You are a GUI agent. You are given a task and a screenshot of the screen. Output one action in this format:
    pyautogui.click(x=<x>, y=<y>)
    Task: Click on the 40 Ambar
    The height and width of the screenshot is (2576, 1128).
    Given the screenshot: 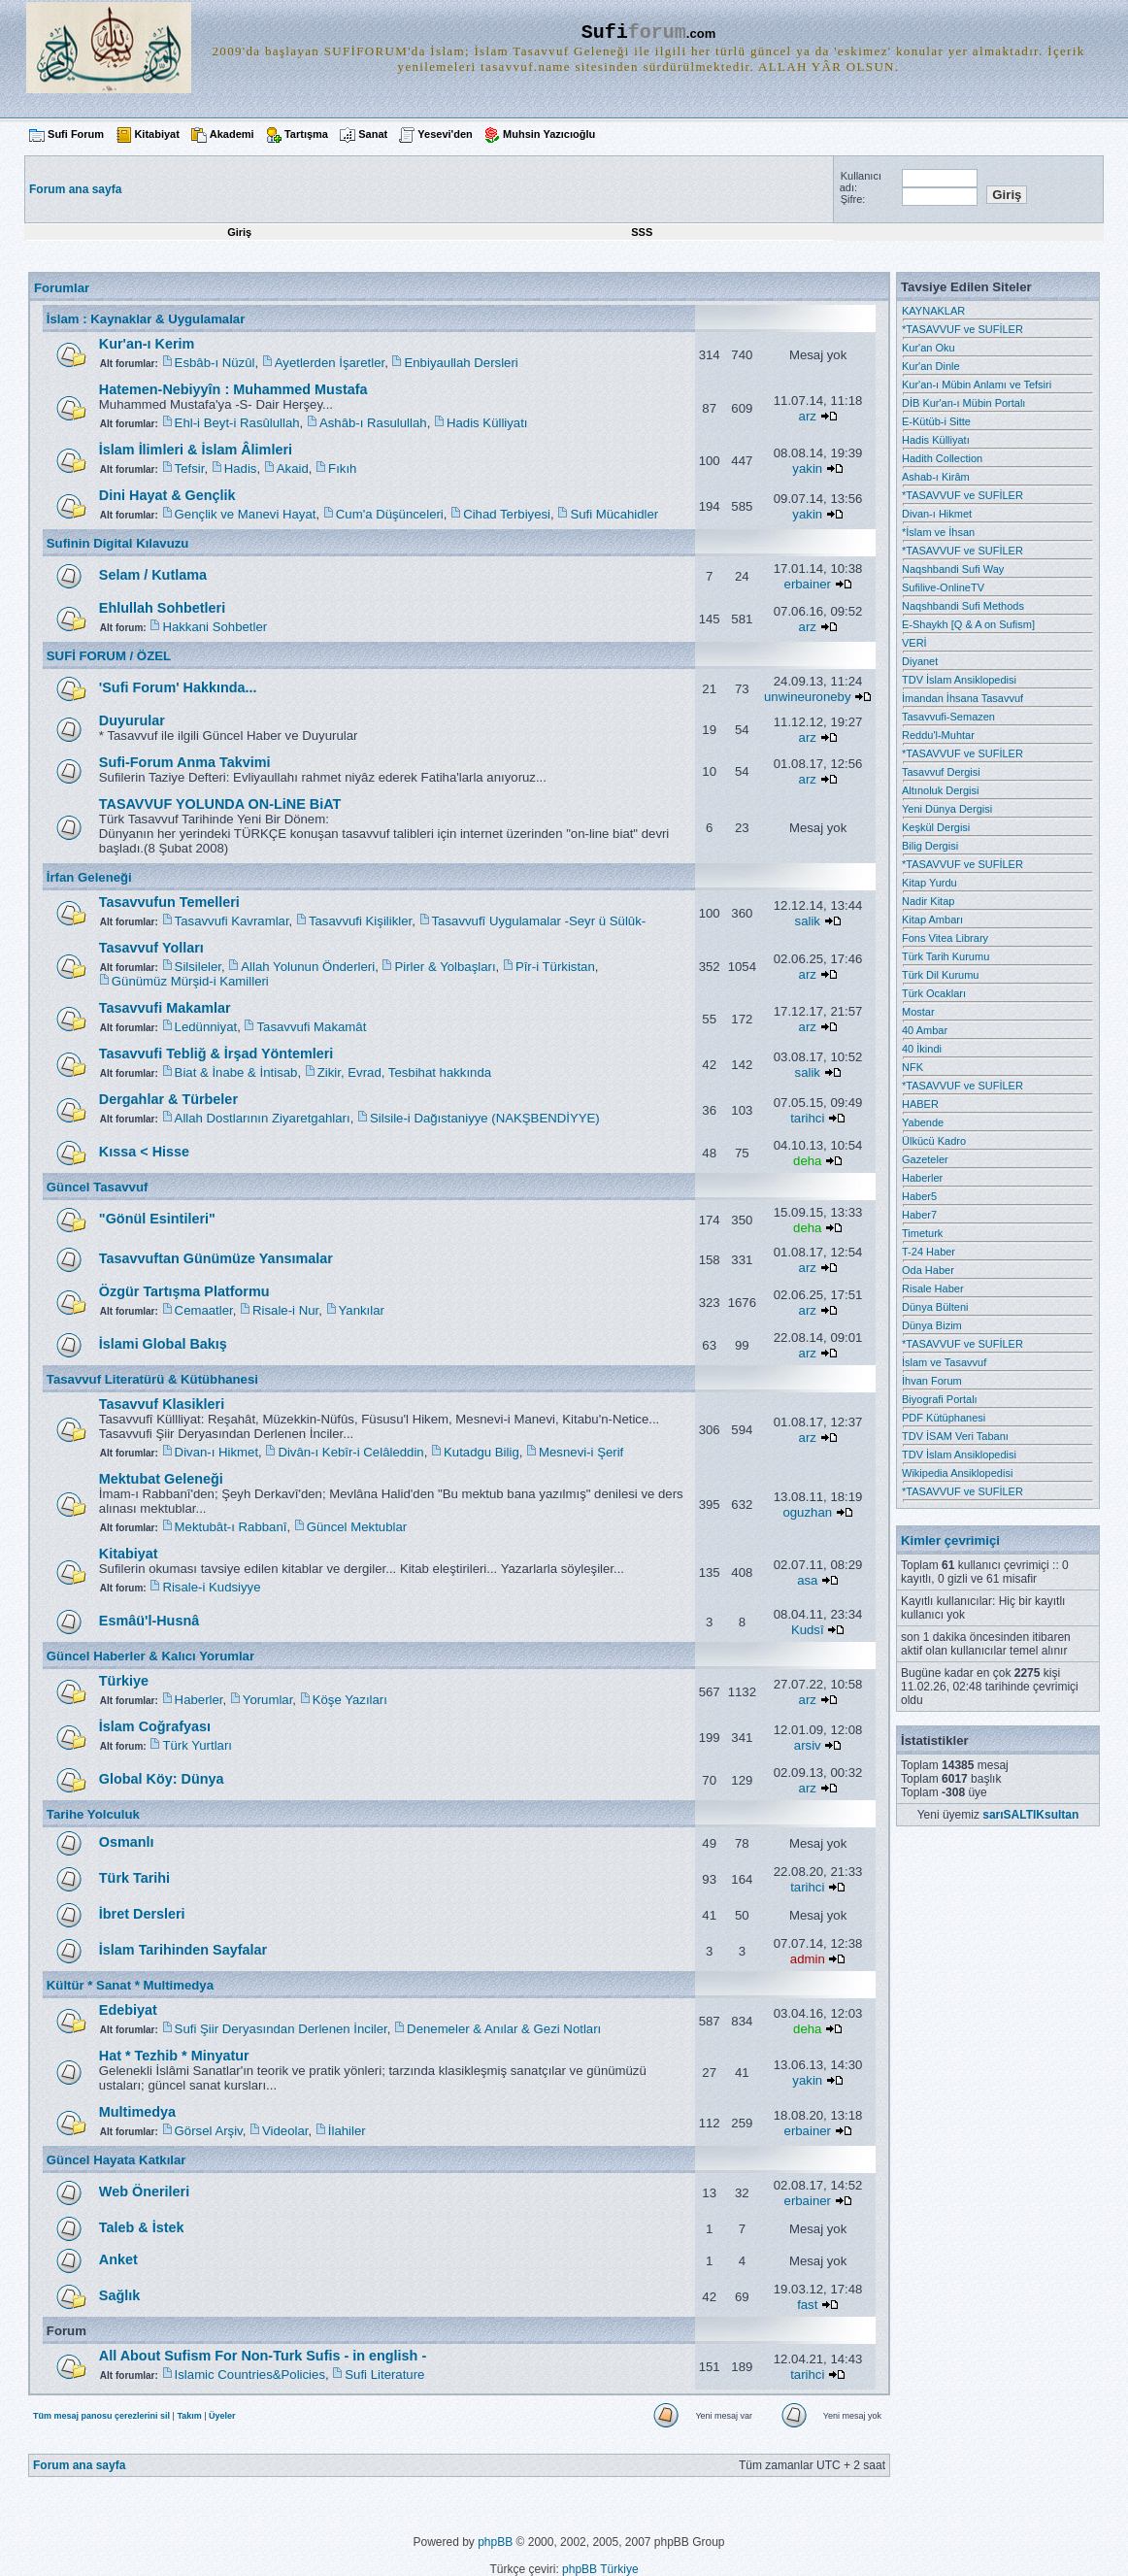 What is the action you would take?
    pyautogui.click(x=924, y=1030)
    